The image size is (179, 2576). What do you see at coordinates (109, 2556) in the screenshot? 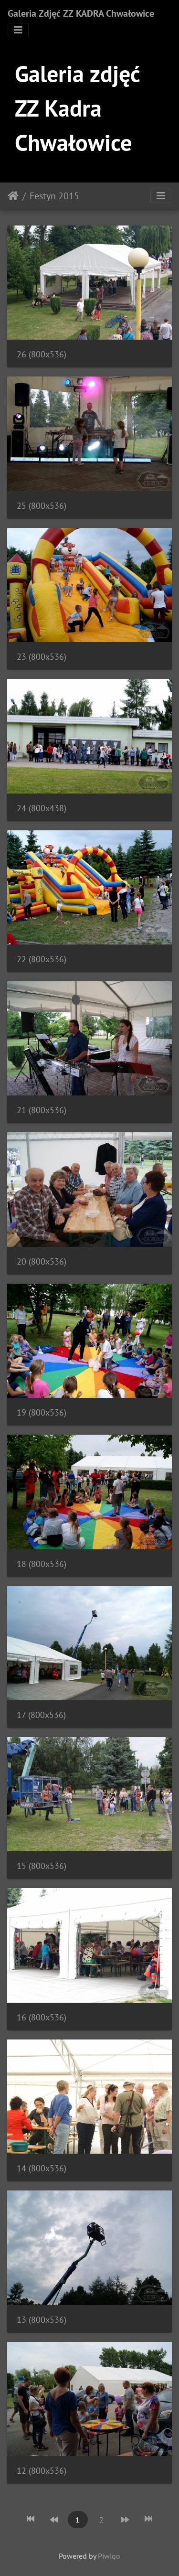
I see `Piwigo` at bounding box center [109, 2556].